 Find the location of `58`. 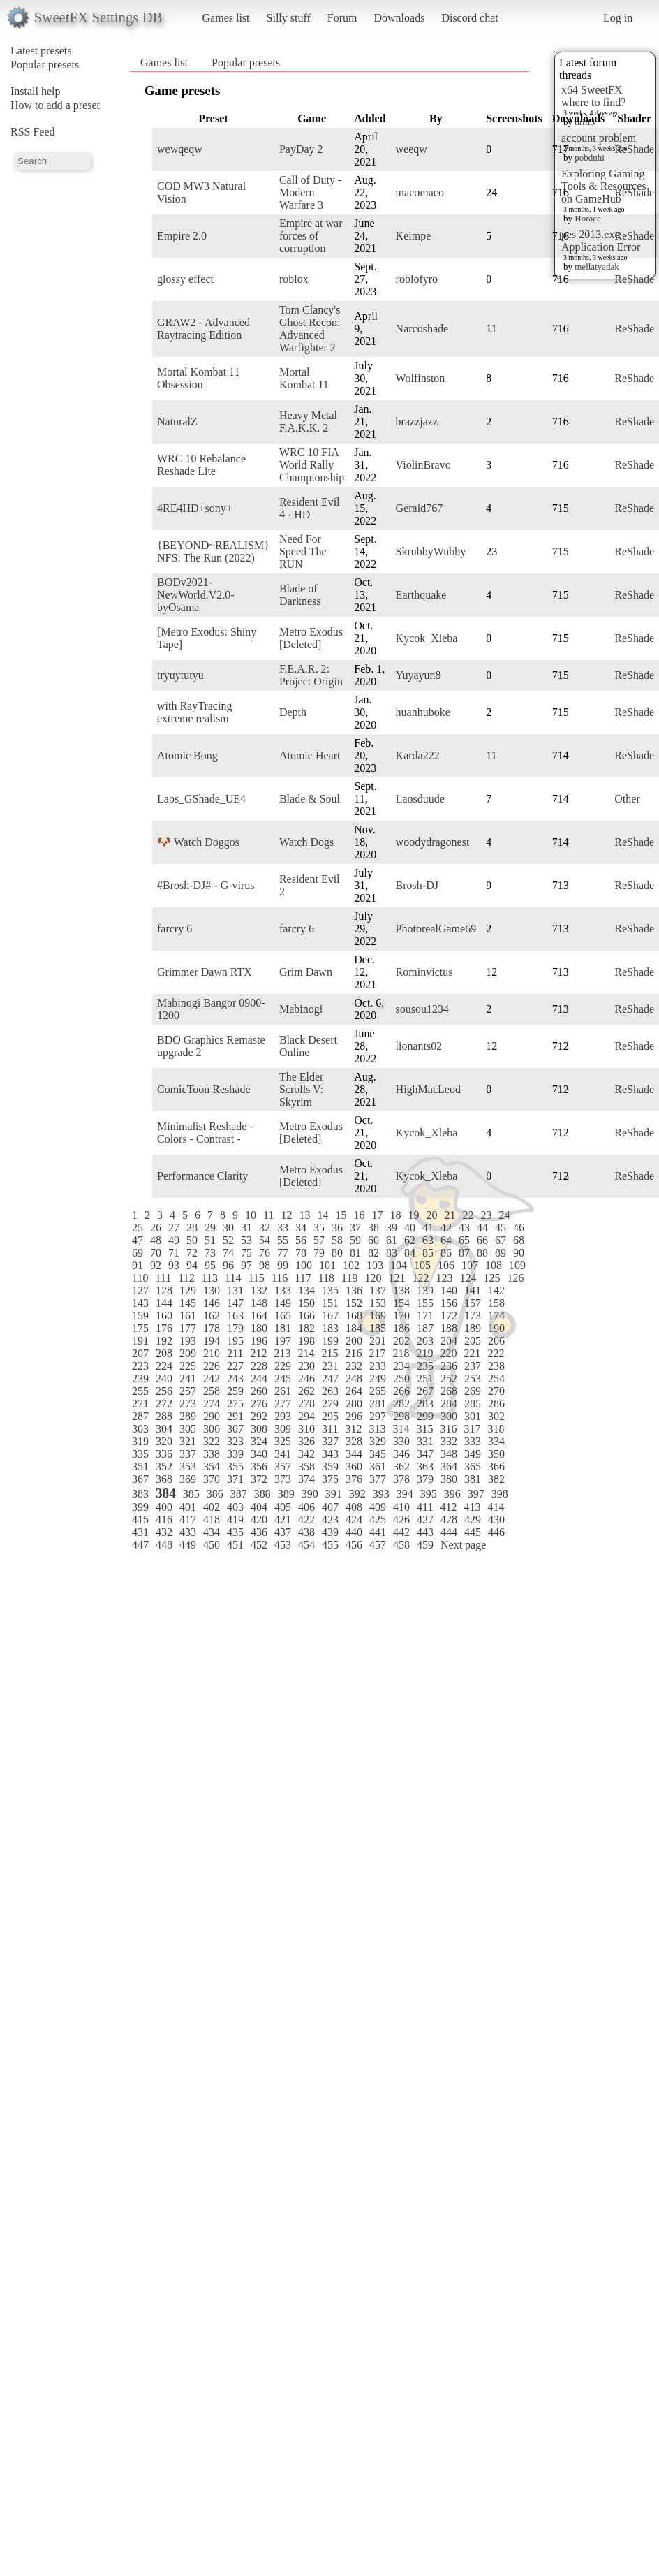

58 is located at coordinates (337, 1240).